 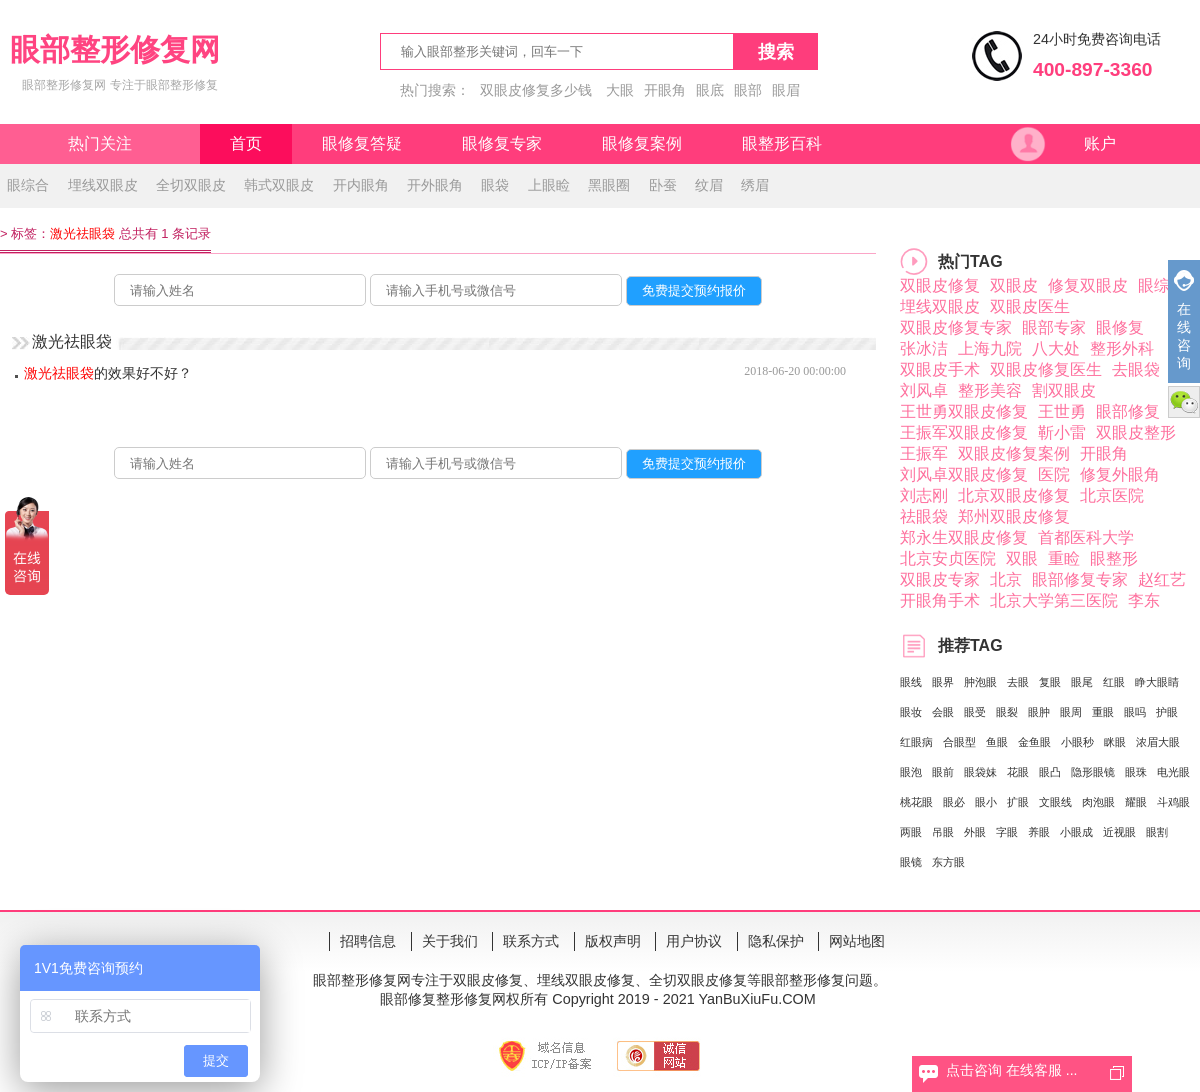 What do you see at coordinates (1088, 285) in the screenshot?
I see `修复双眼皮` at bounding box center [1088, 285].